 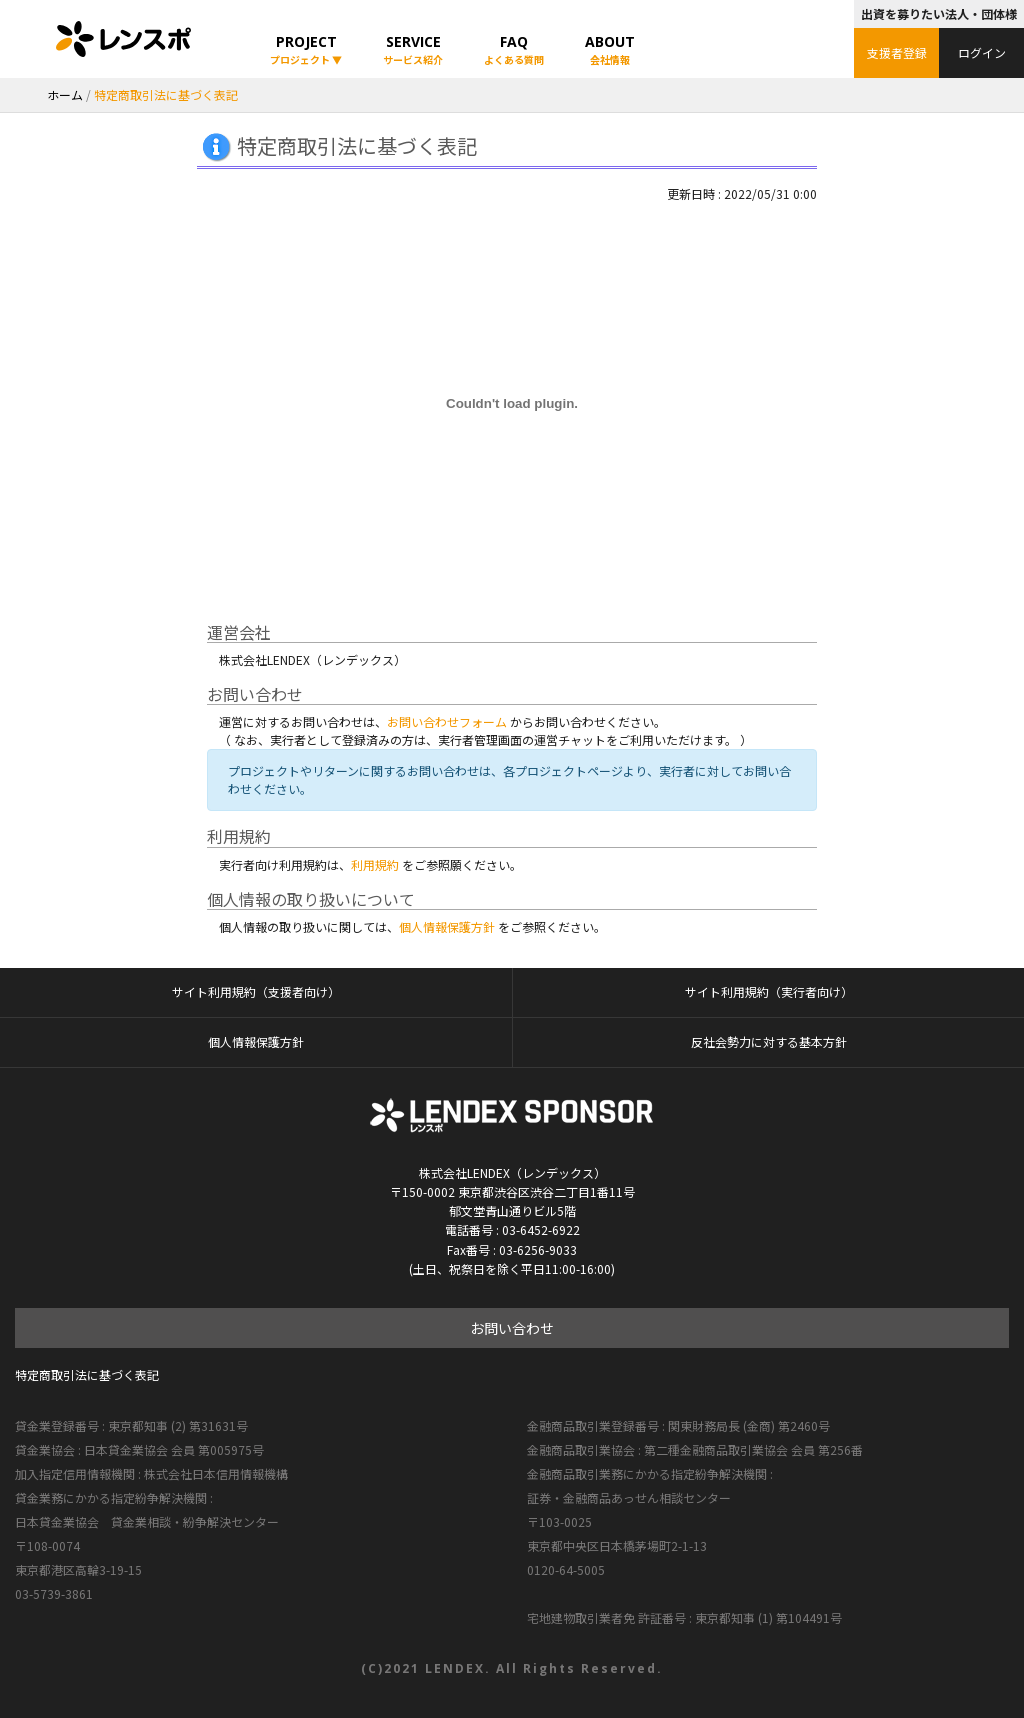 I want to click on 反社会勢力に対する基本方針, so click(x=769, y=1042).